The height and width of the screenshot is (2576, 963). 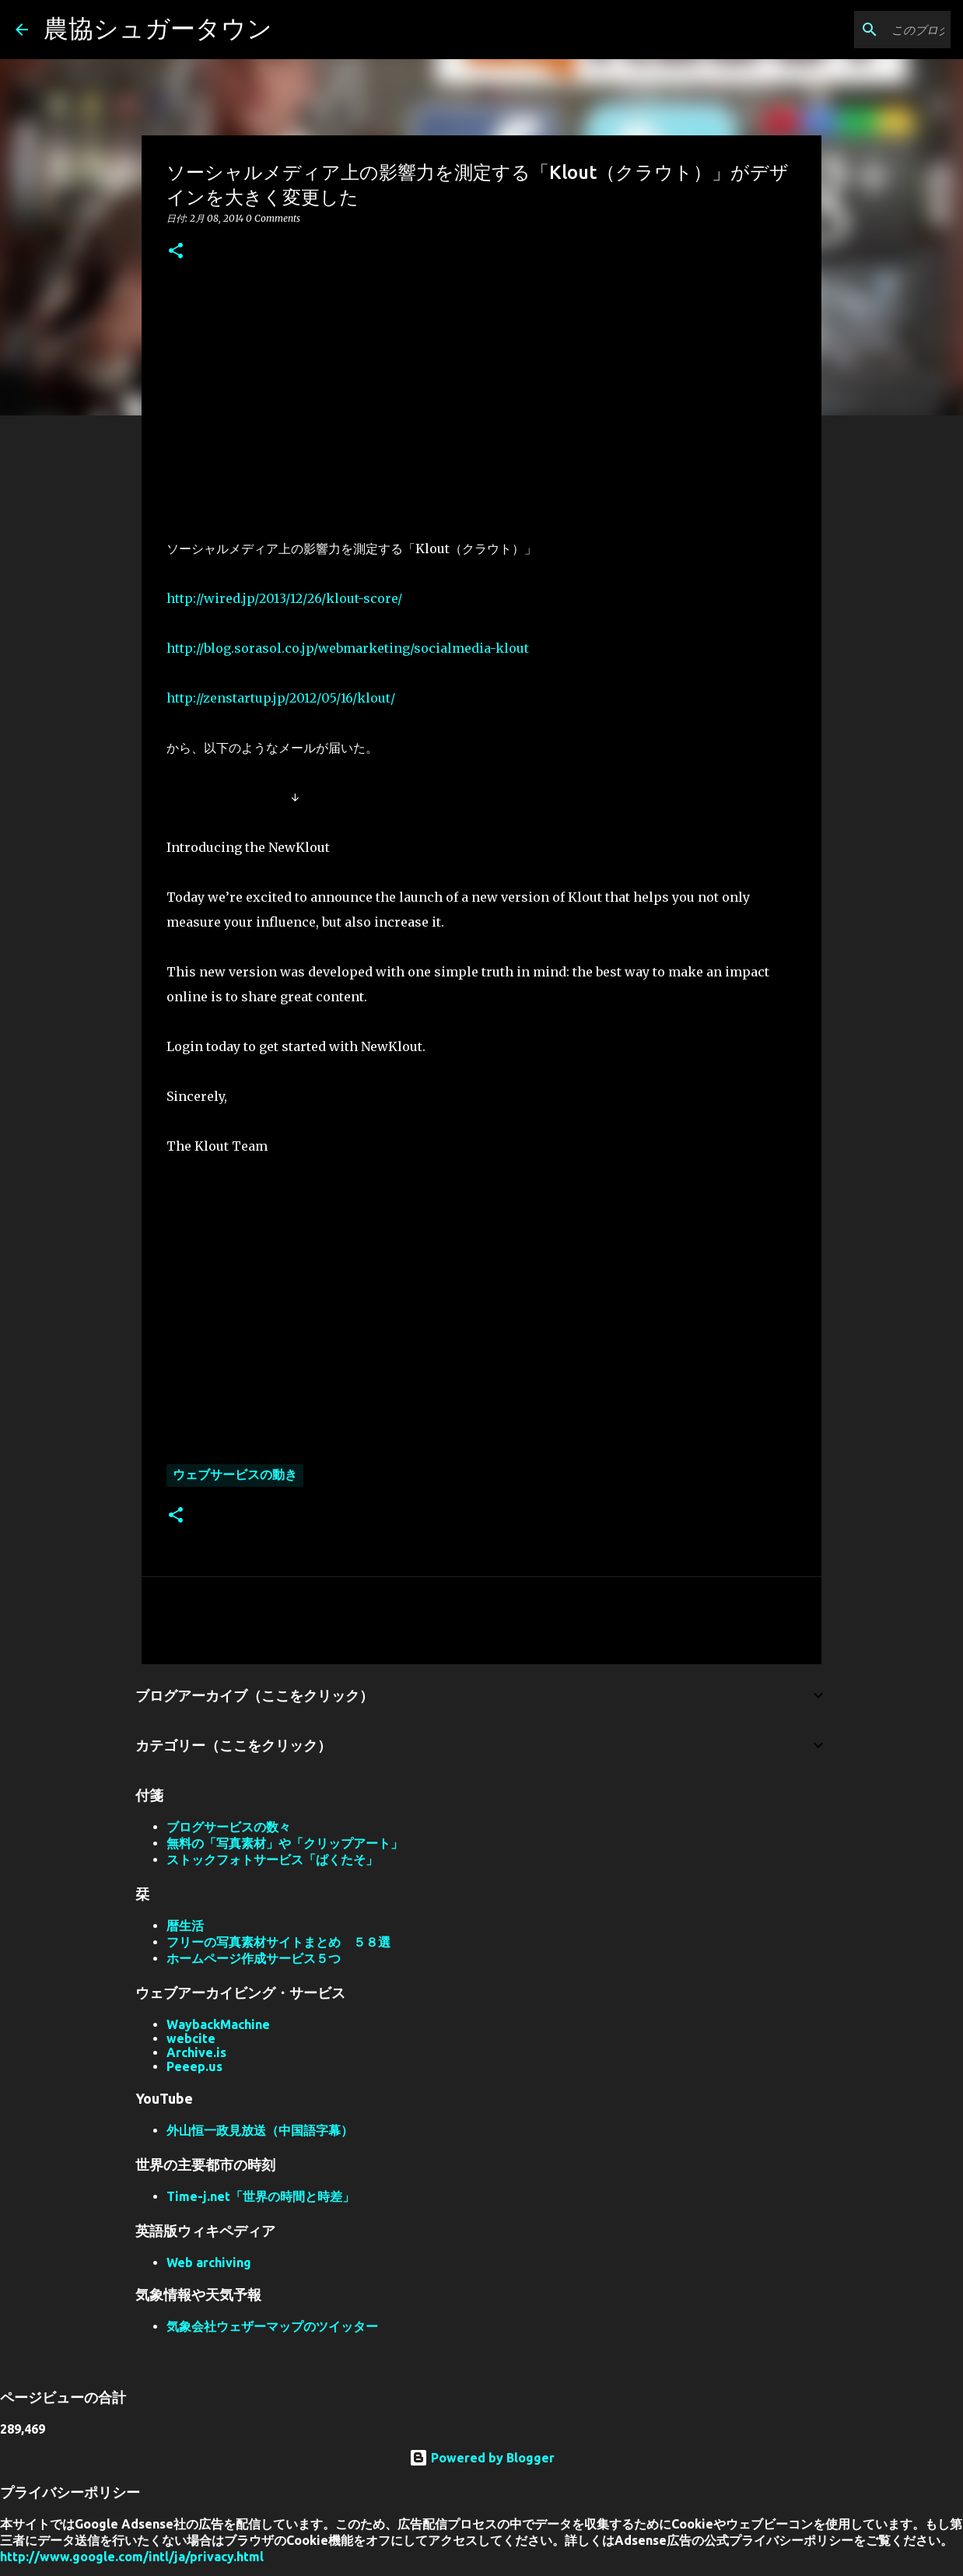 I want to click on フリーの写真素材サイトまとめ ５８選, so click(x=278, y=1942).